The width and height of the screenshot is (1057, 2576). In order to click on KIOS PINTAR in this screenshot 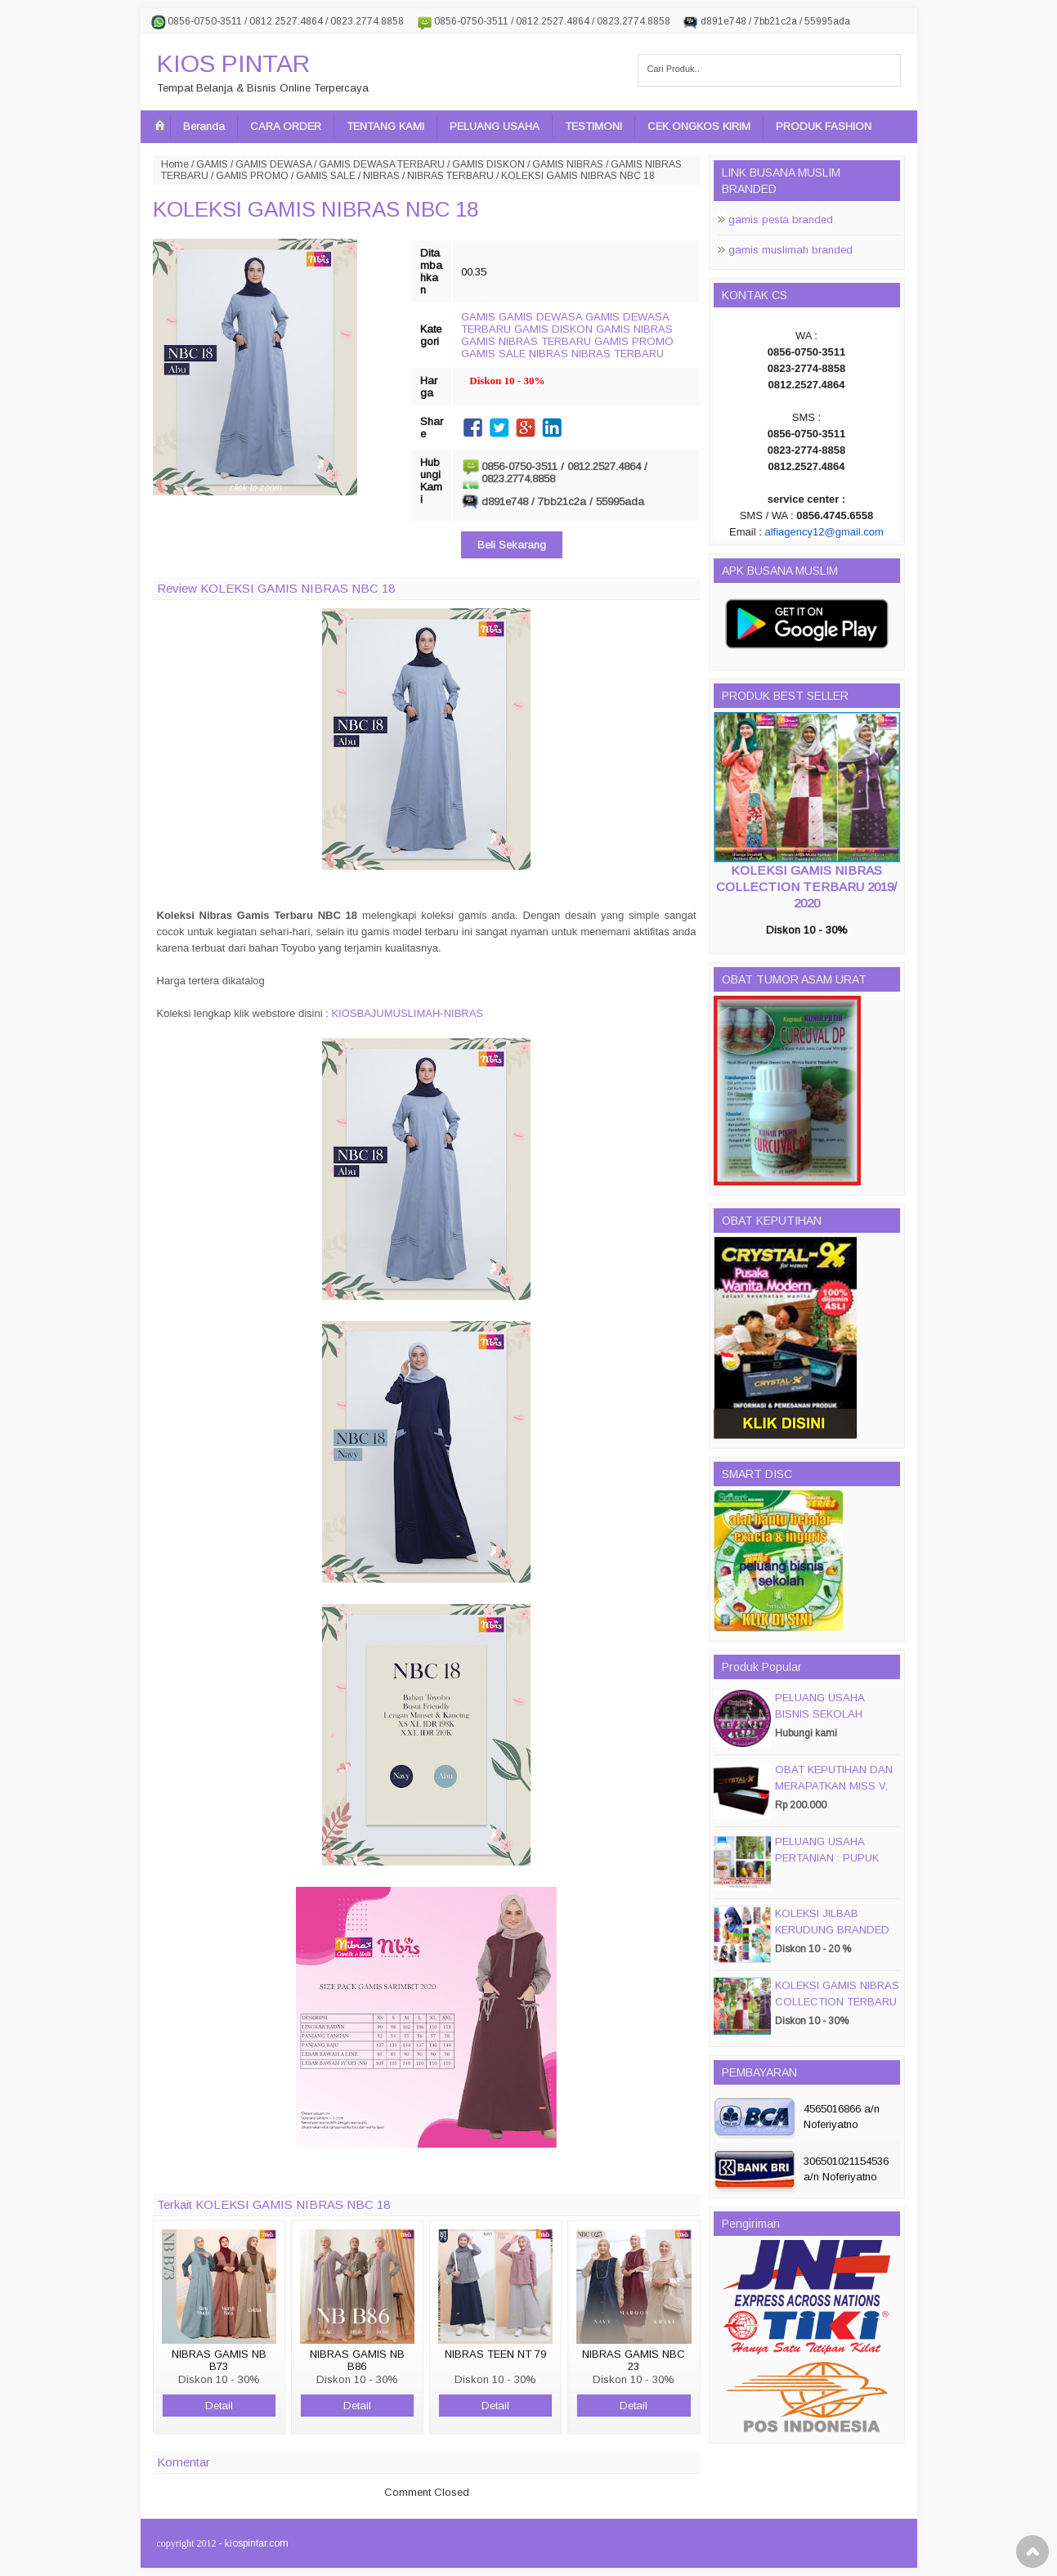, I will do `click(233, 63)`.